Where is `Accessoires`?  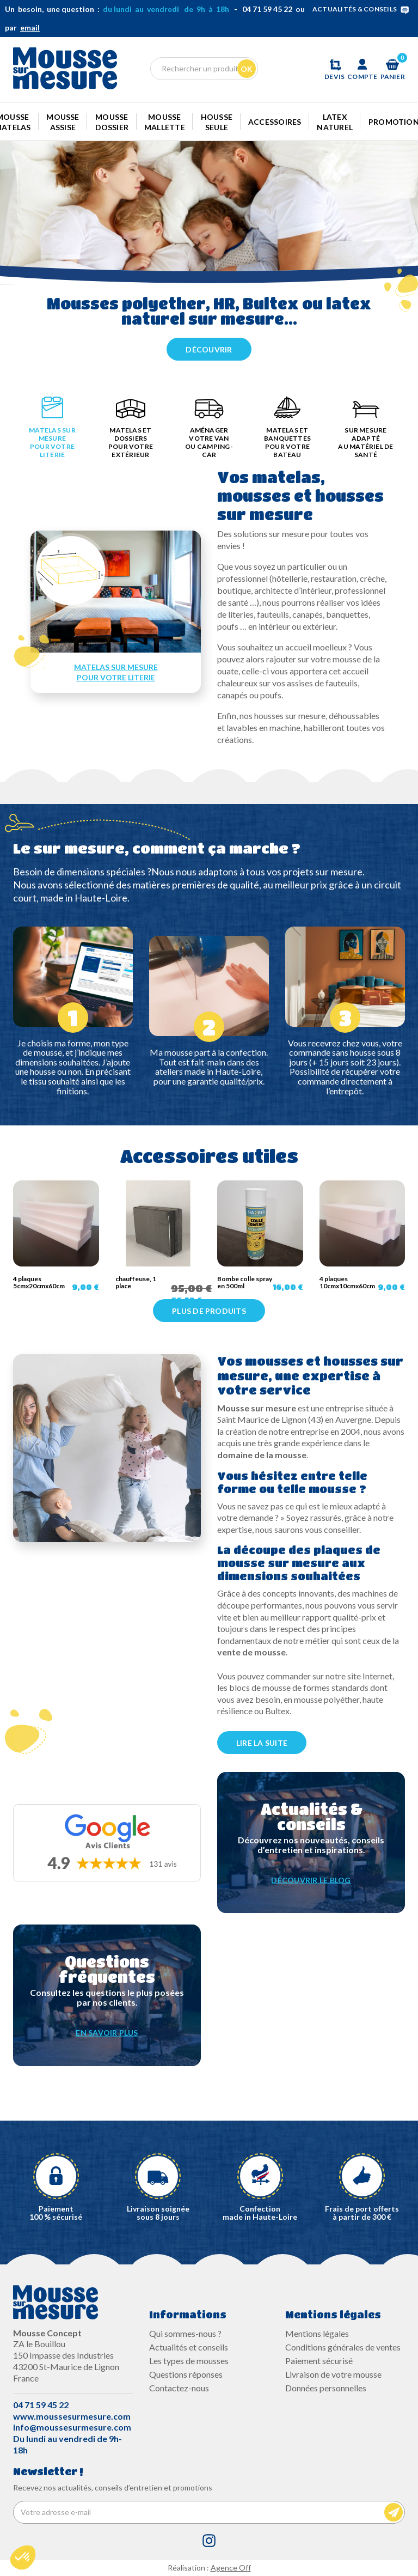
Accessoires is located at coordinates (275, 121).